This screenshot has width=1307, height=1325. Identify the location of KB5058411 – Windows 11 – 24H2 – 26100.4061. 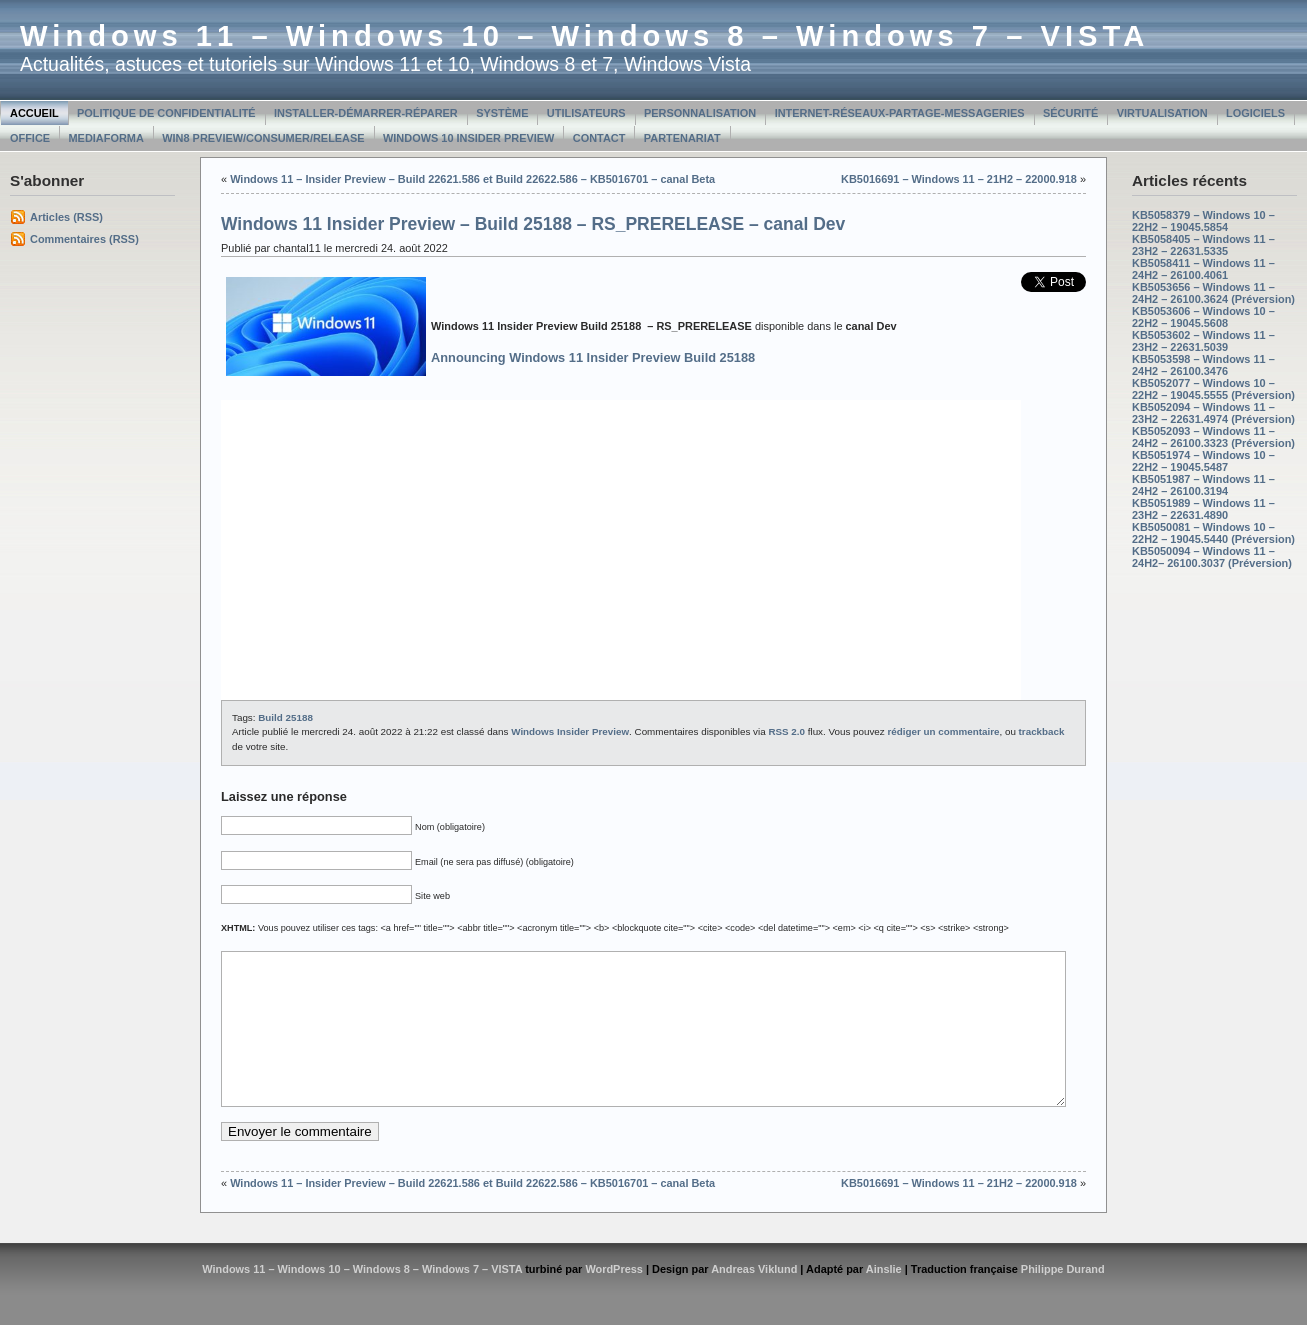
(1203, 269).